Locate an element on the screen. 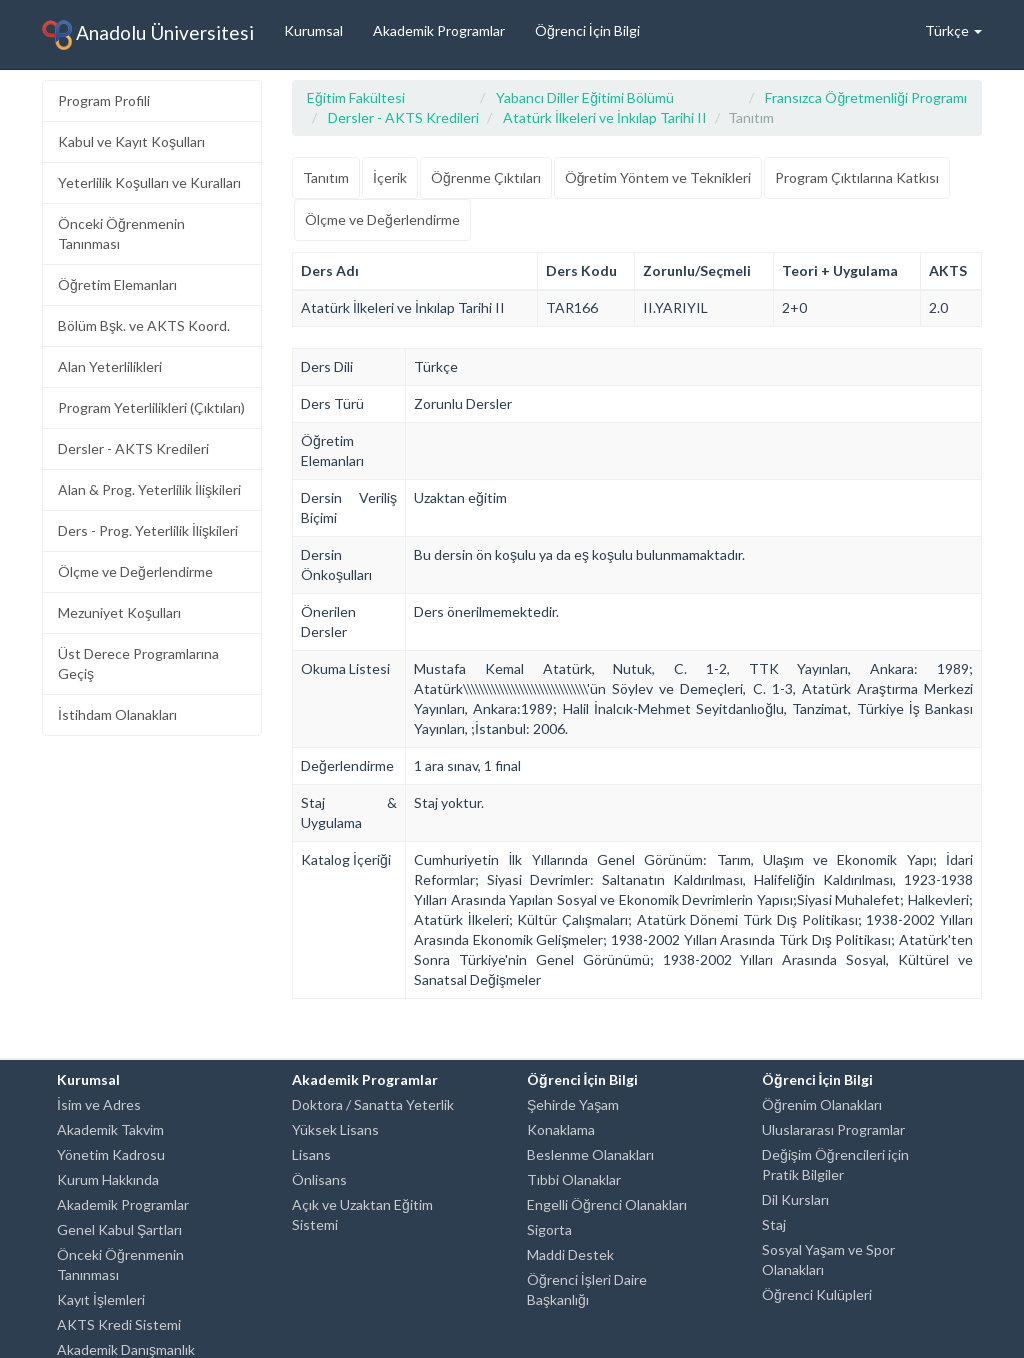  Önlisans is located at coordinates (319, 1179).